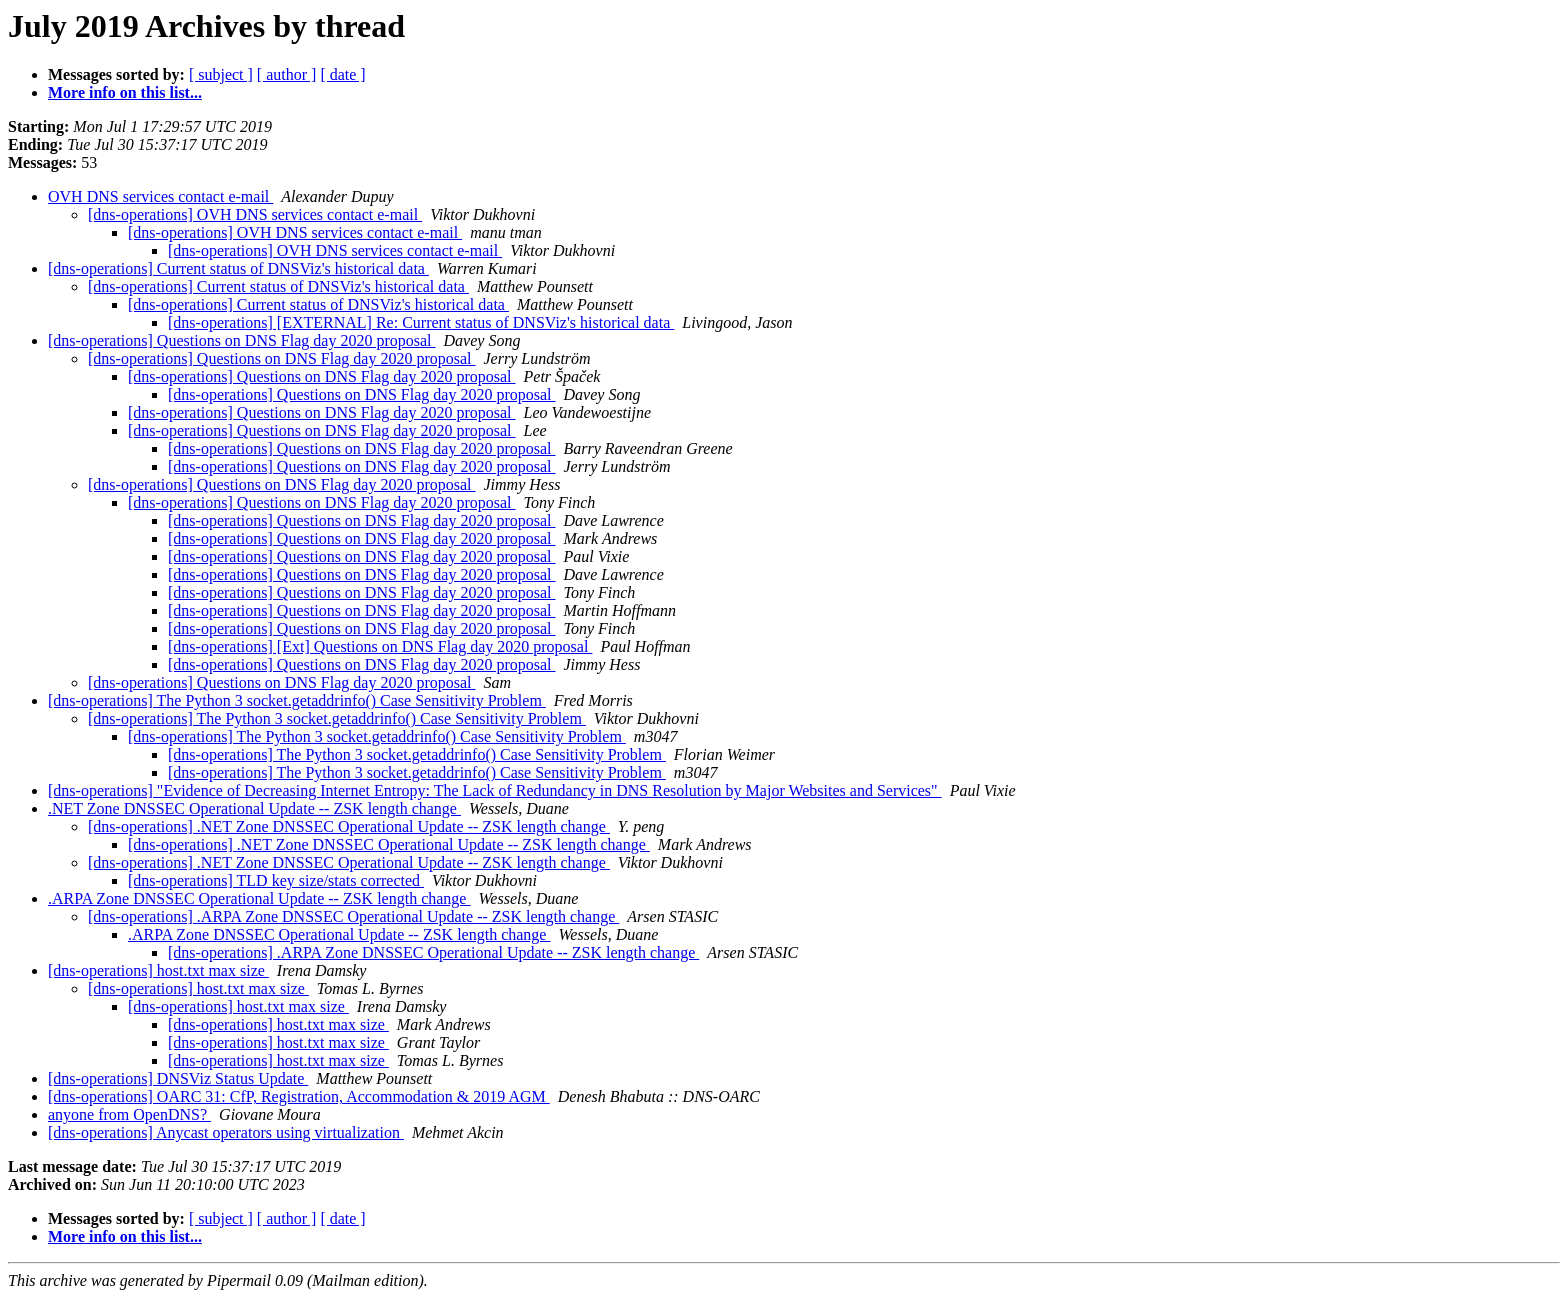 This screenshot has width=1568, height=1298. What do you see at coordinates (226, 1132) in the screenshot?
I see `[dns-operations] Anycast operators using virtualization` at bounding box center [226, 1132].